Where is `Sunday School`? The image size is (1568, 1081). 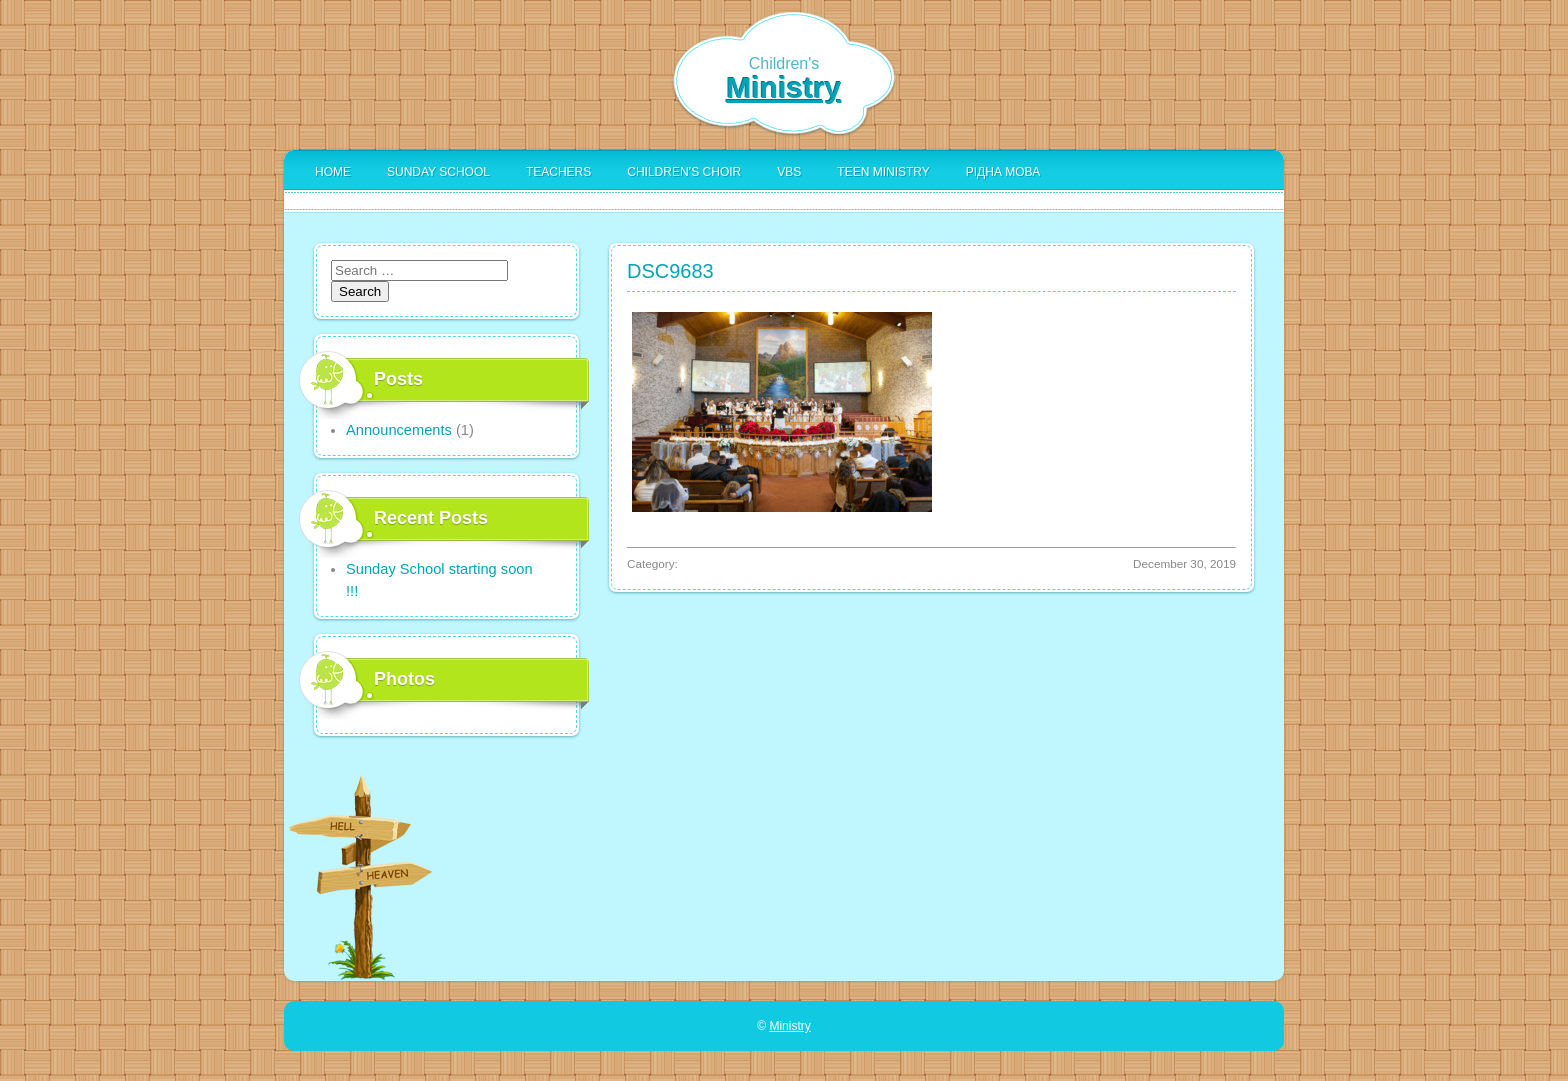
Sunday School is located at coordinates (438, 172).